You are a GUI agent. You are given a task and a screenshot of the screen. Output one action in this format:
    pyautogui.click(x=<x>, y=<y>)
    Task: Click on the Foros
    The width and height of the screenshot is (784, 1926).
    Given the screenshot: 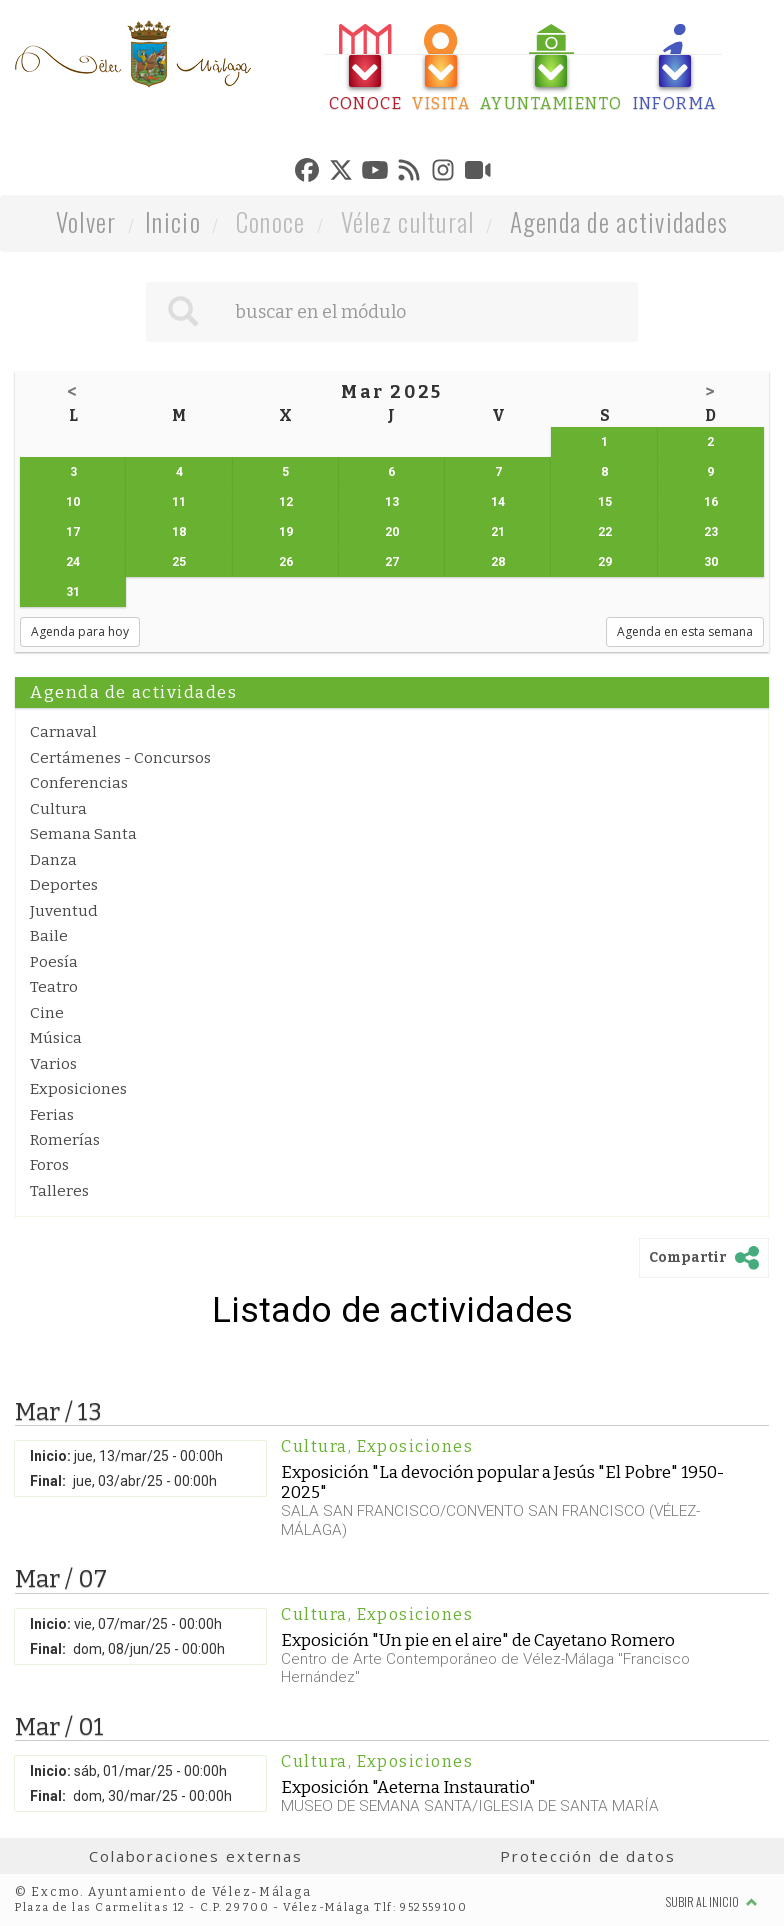 What is the action you would take?
    pyautogui.click(x=49, y=1165)
    